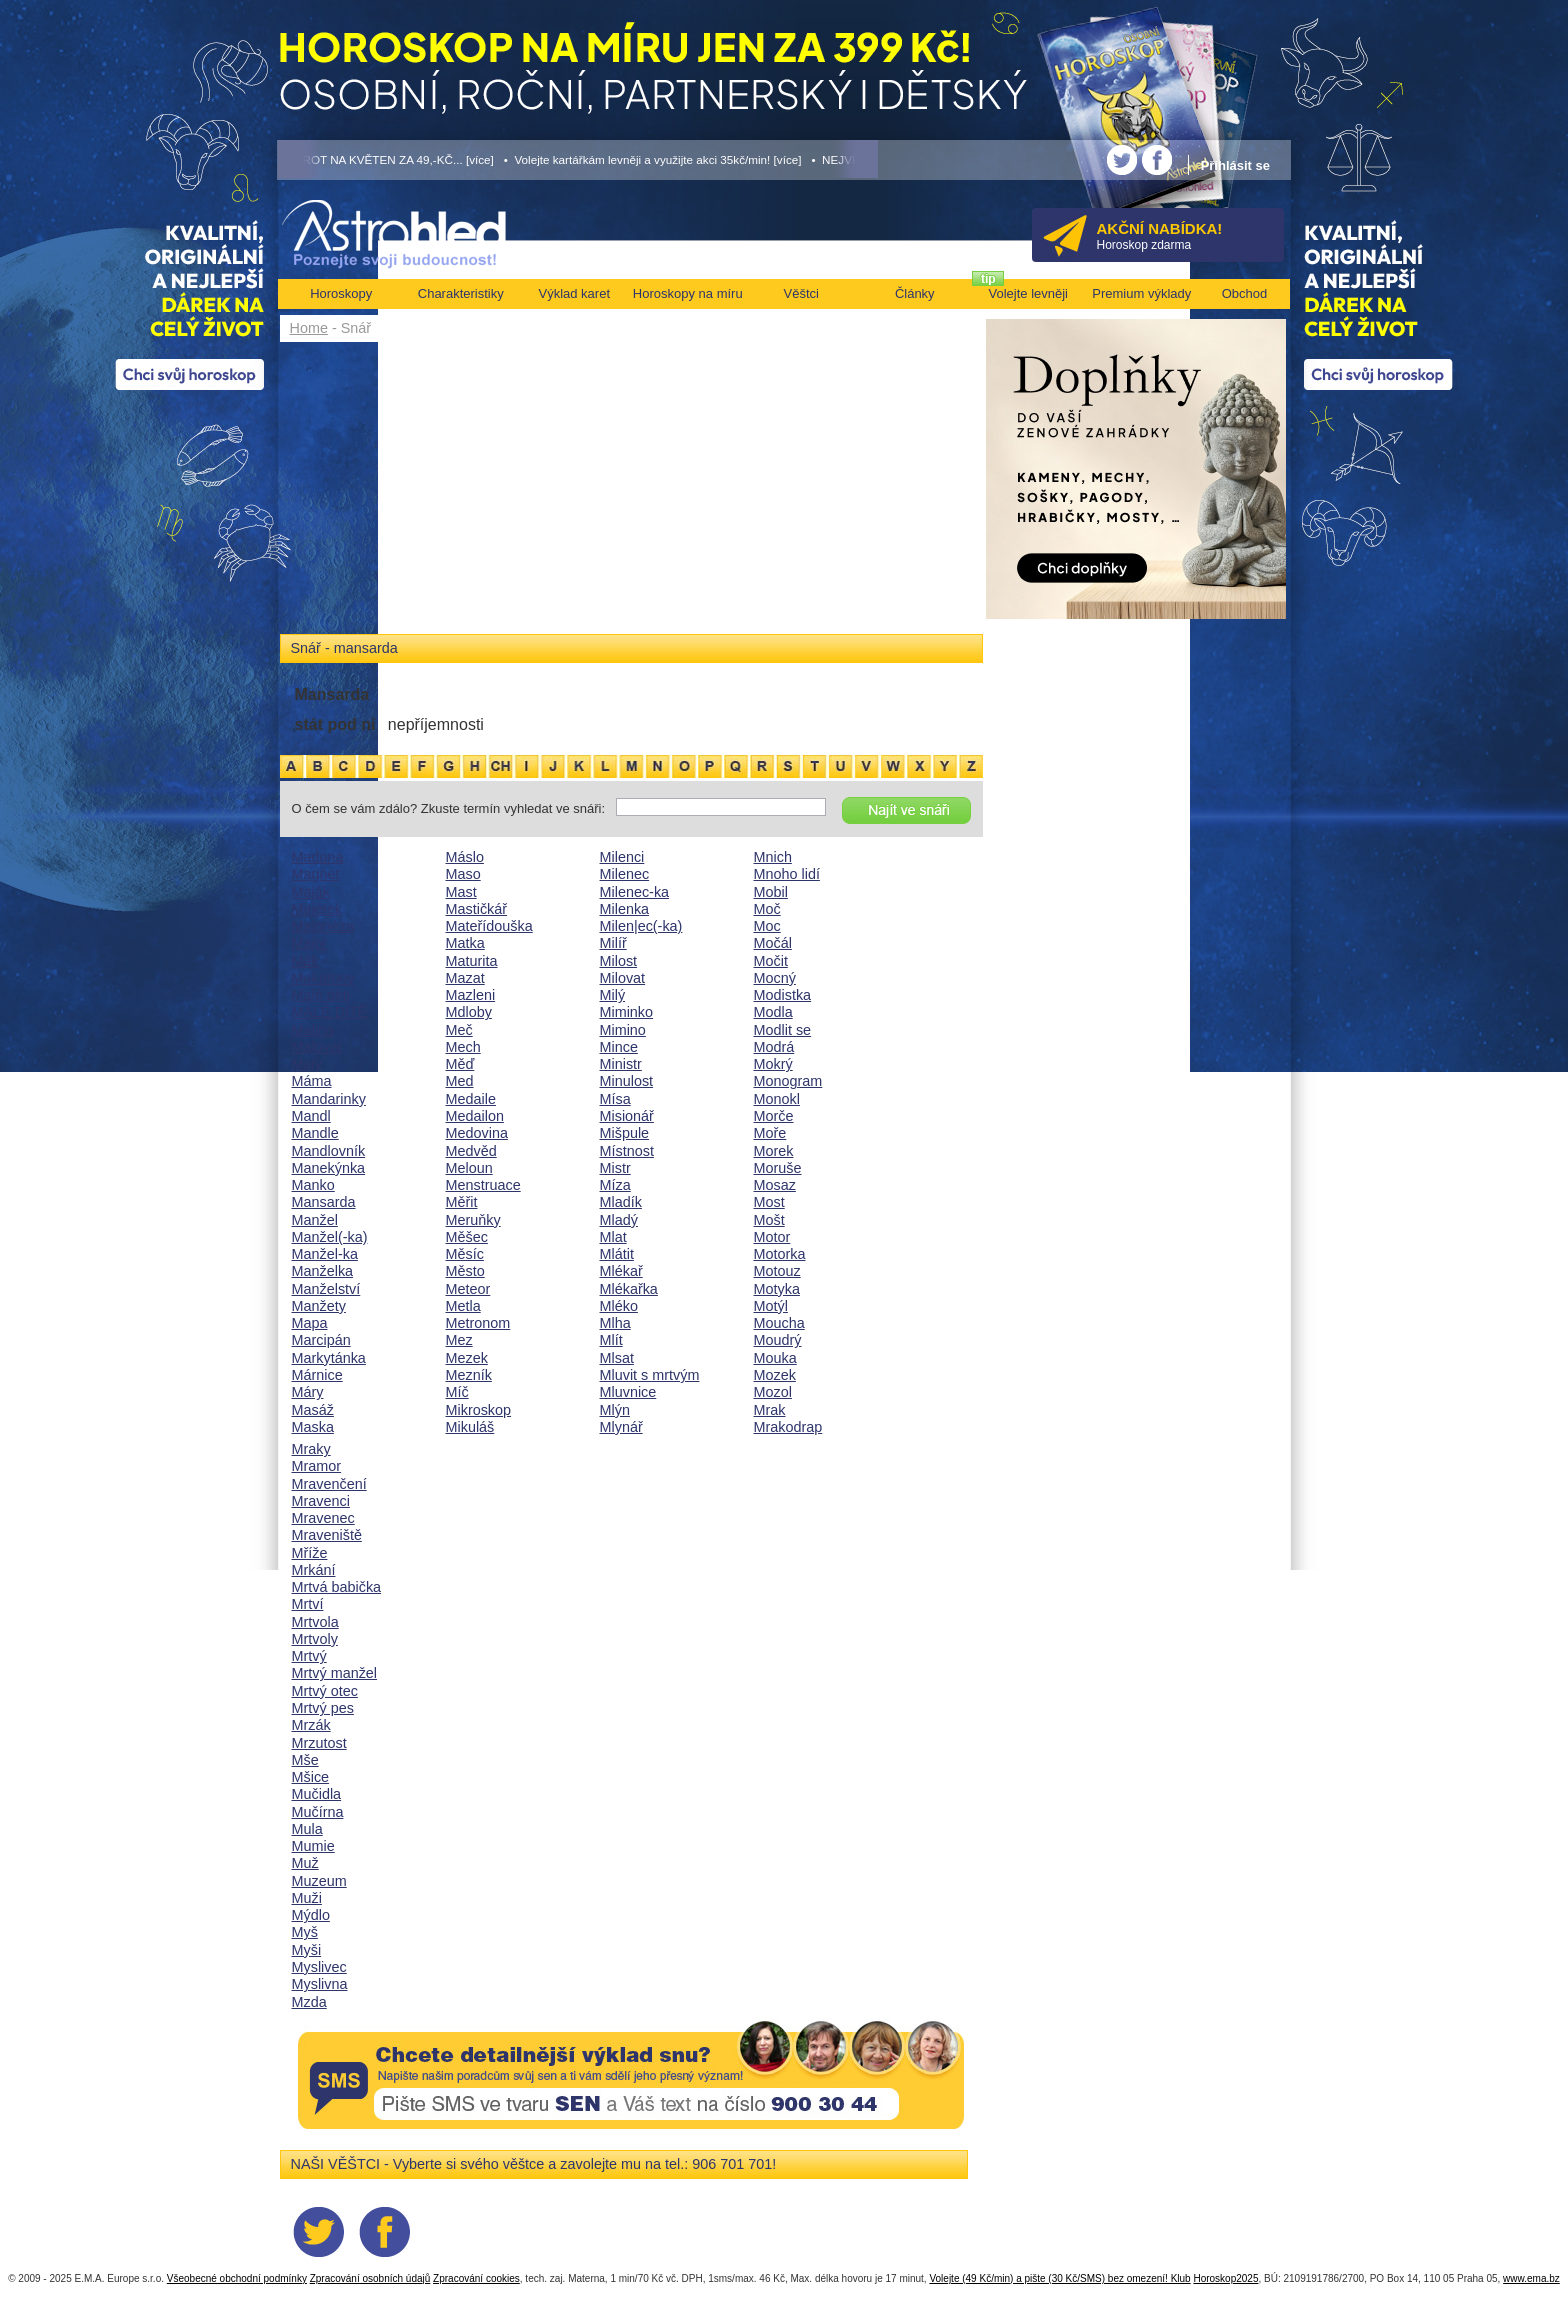 The width and height of the screenshot is (1568, 2302). Describe the element at coordinates (780, 1254) in the screenshot. I see `Motorka` at that location.